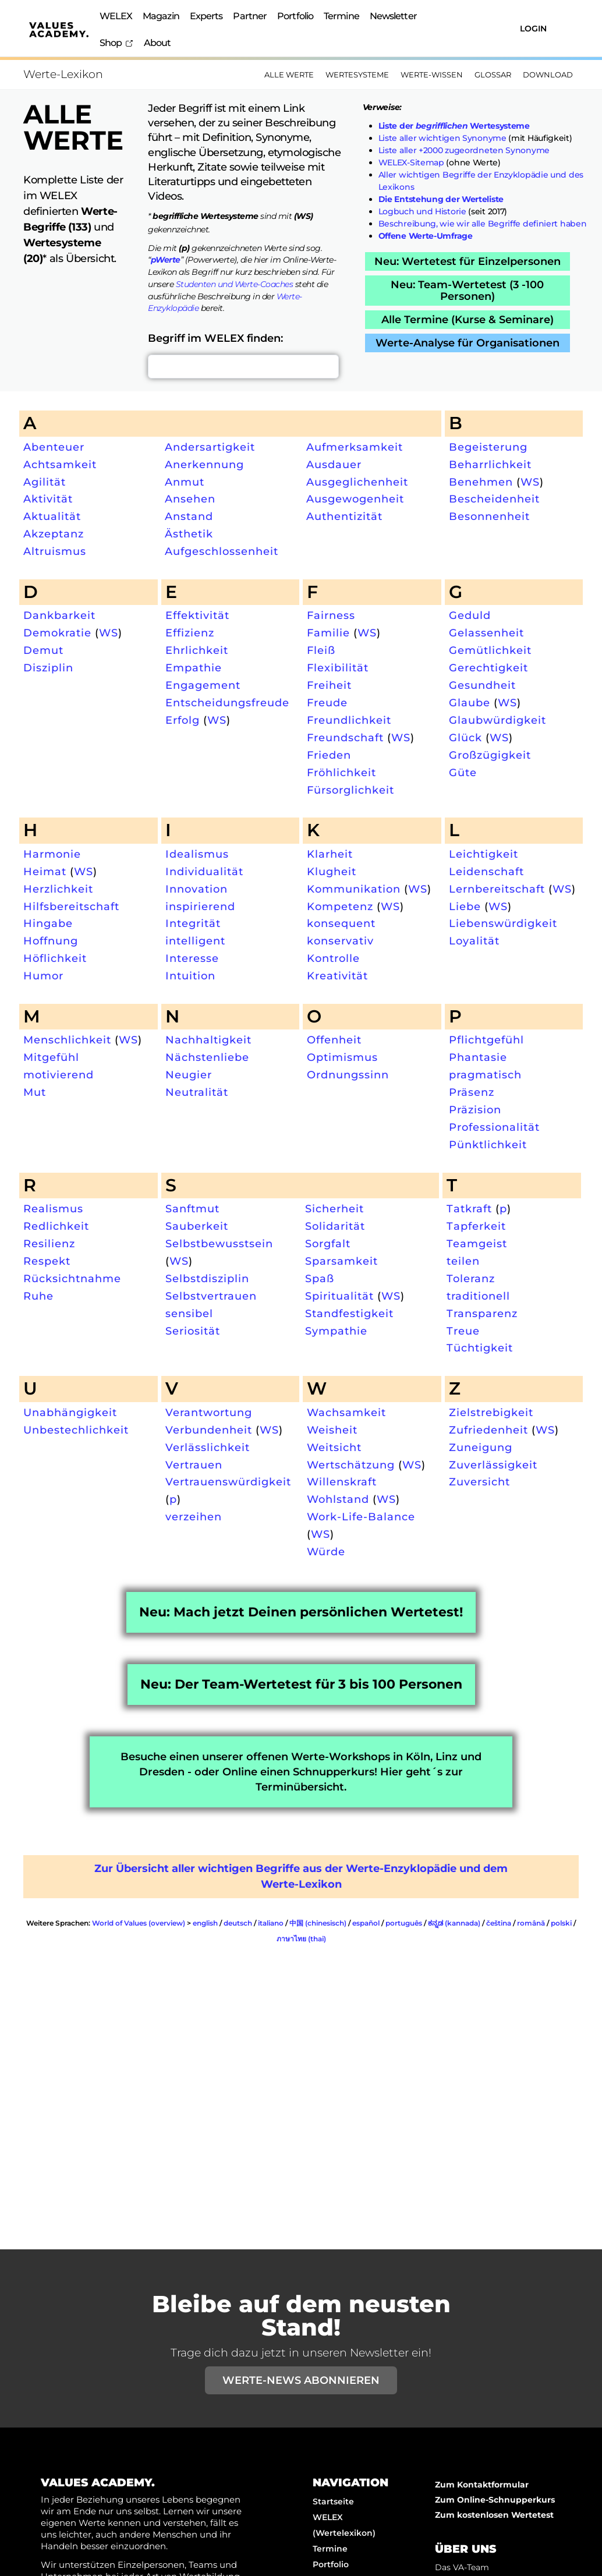 The width and height of the screenshot is (602, 2576). Describe the element at coordinates (192, 958) in the screenshot. I see `Interesse` at that location.